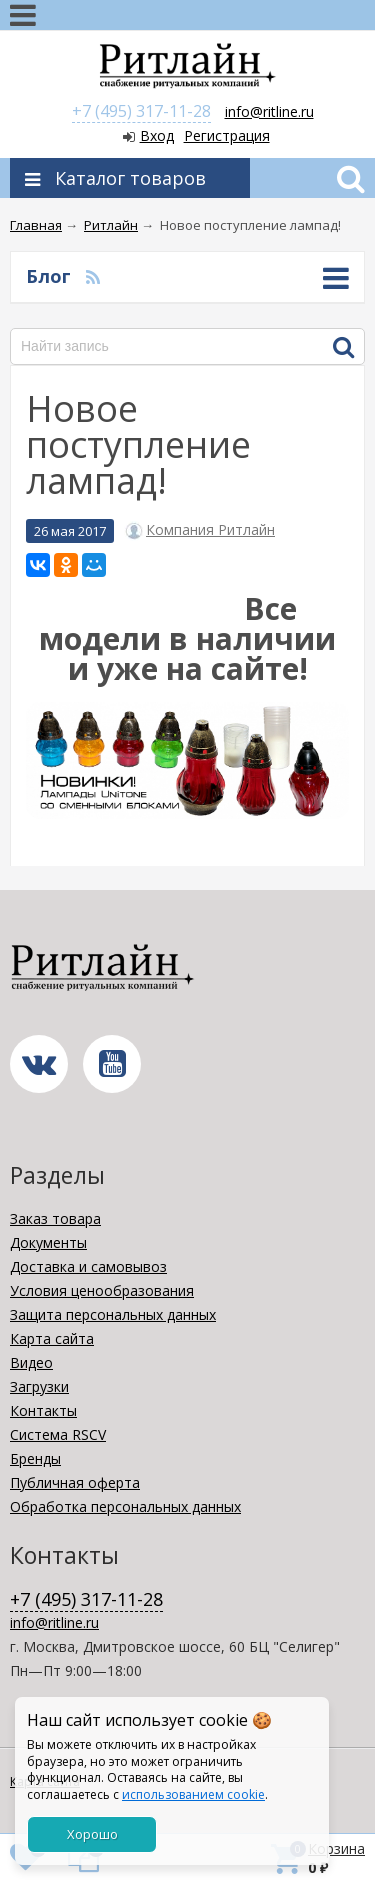  What do you see at coordinates (157, 135) in the screenshot?
I see `Вход` at bounding box center [157, 135].